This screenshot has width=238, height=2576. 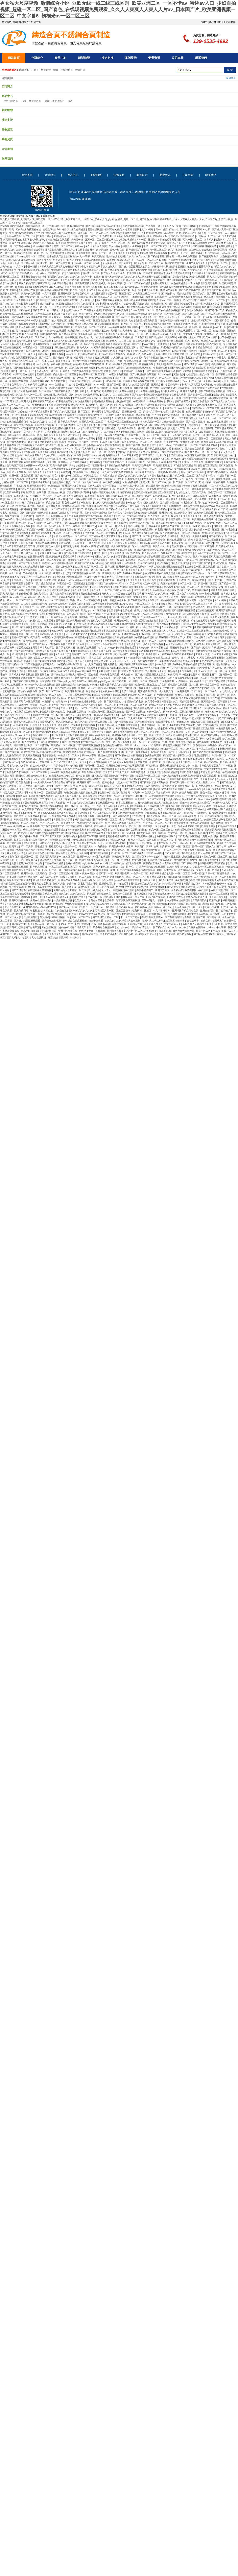 What do you see at coordinates (93, 374) in the screenshot?
I see `中文字幕一区二区三区不卡` at bounding box center [93, 374].